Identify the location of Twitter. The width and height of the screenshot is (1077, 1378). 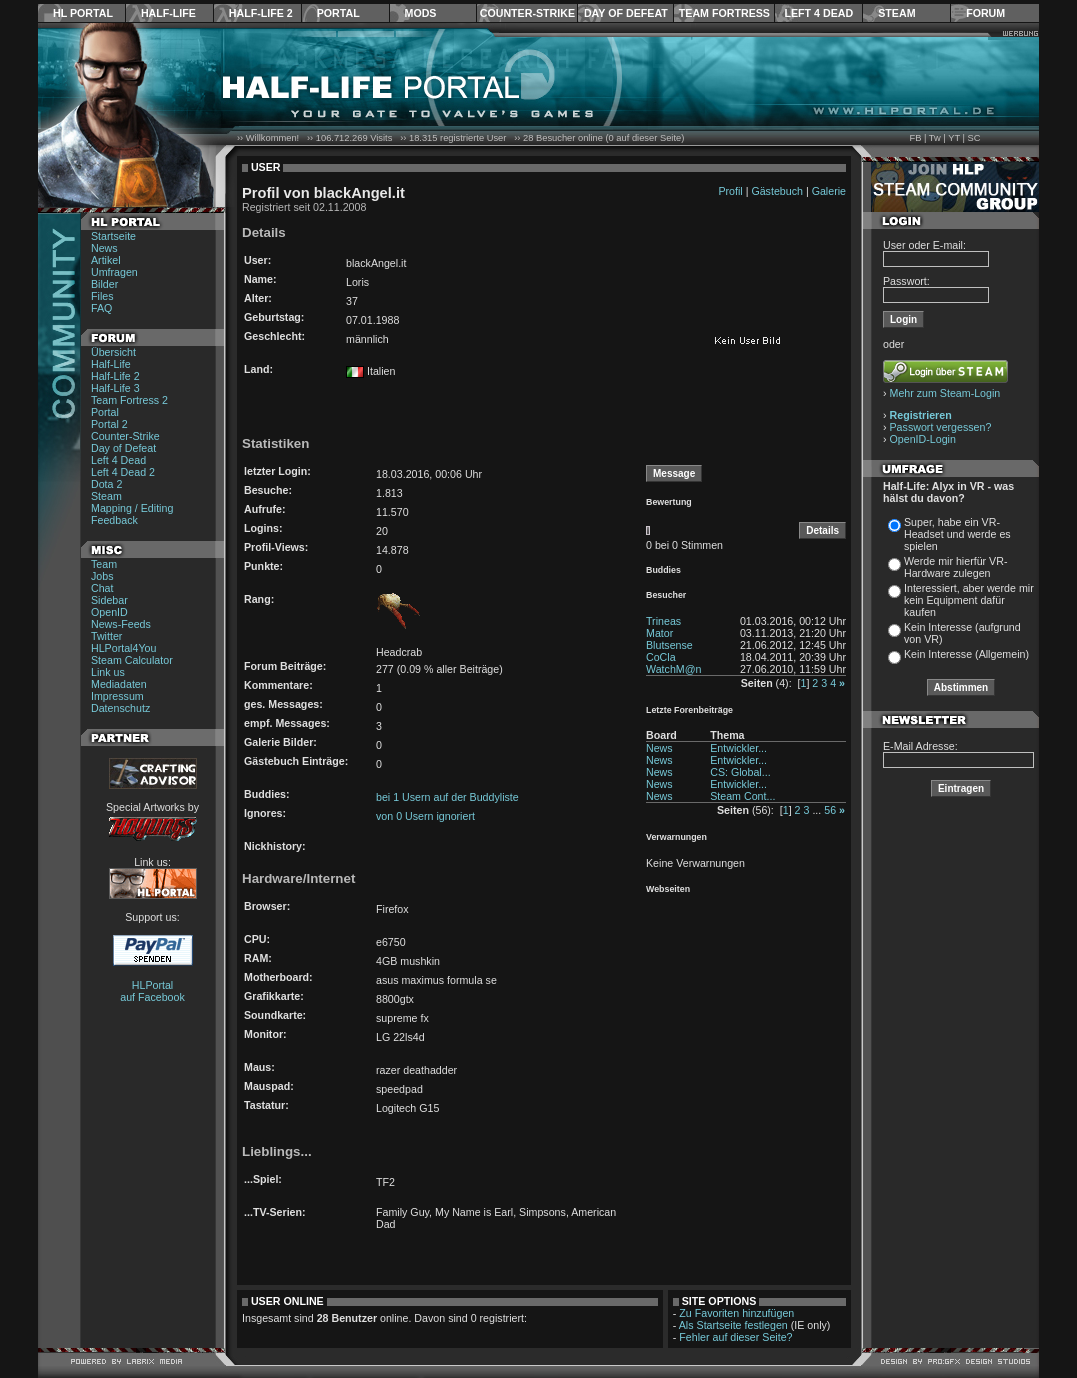
(106, 636).